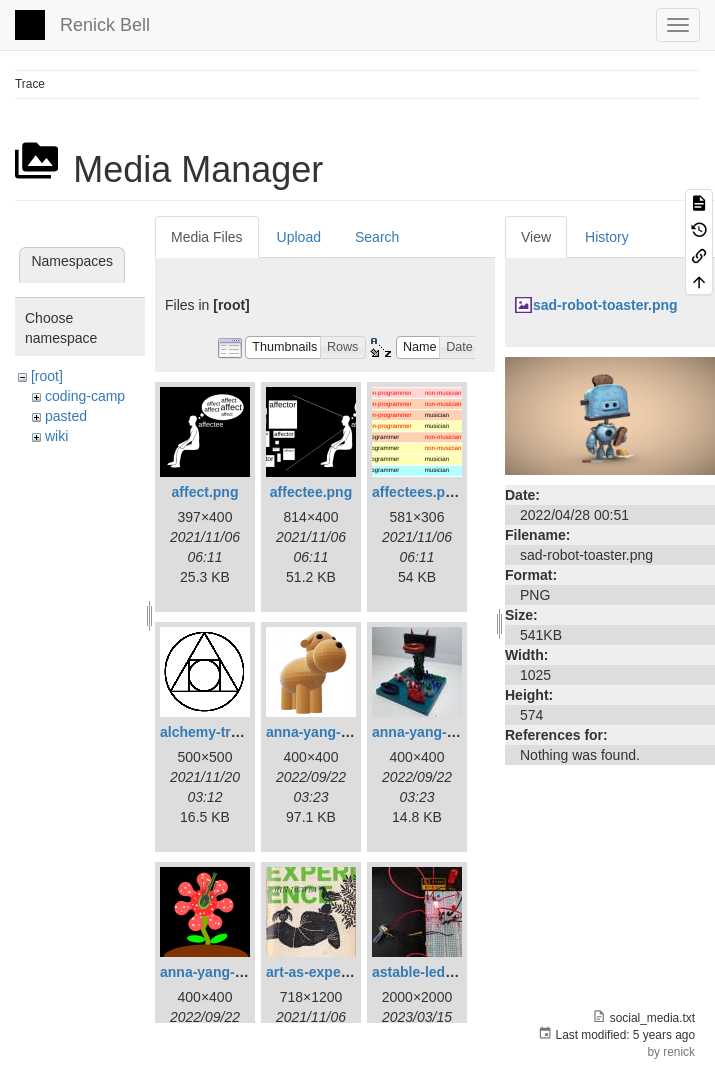  I want to click on affectees.png, so click(417, 492).